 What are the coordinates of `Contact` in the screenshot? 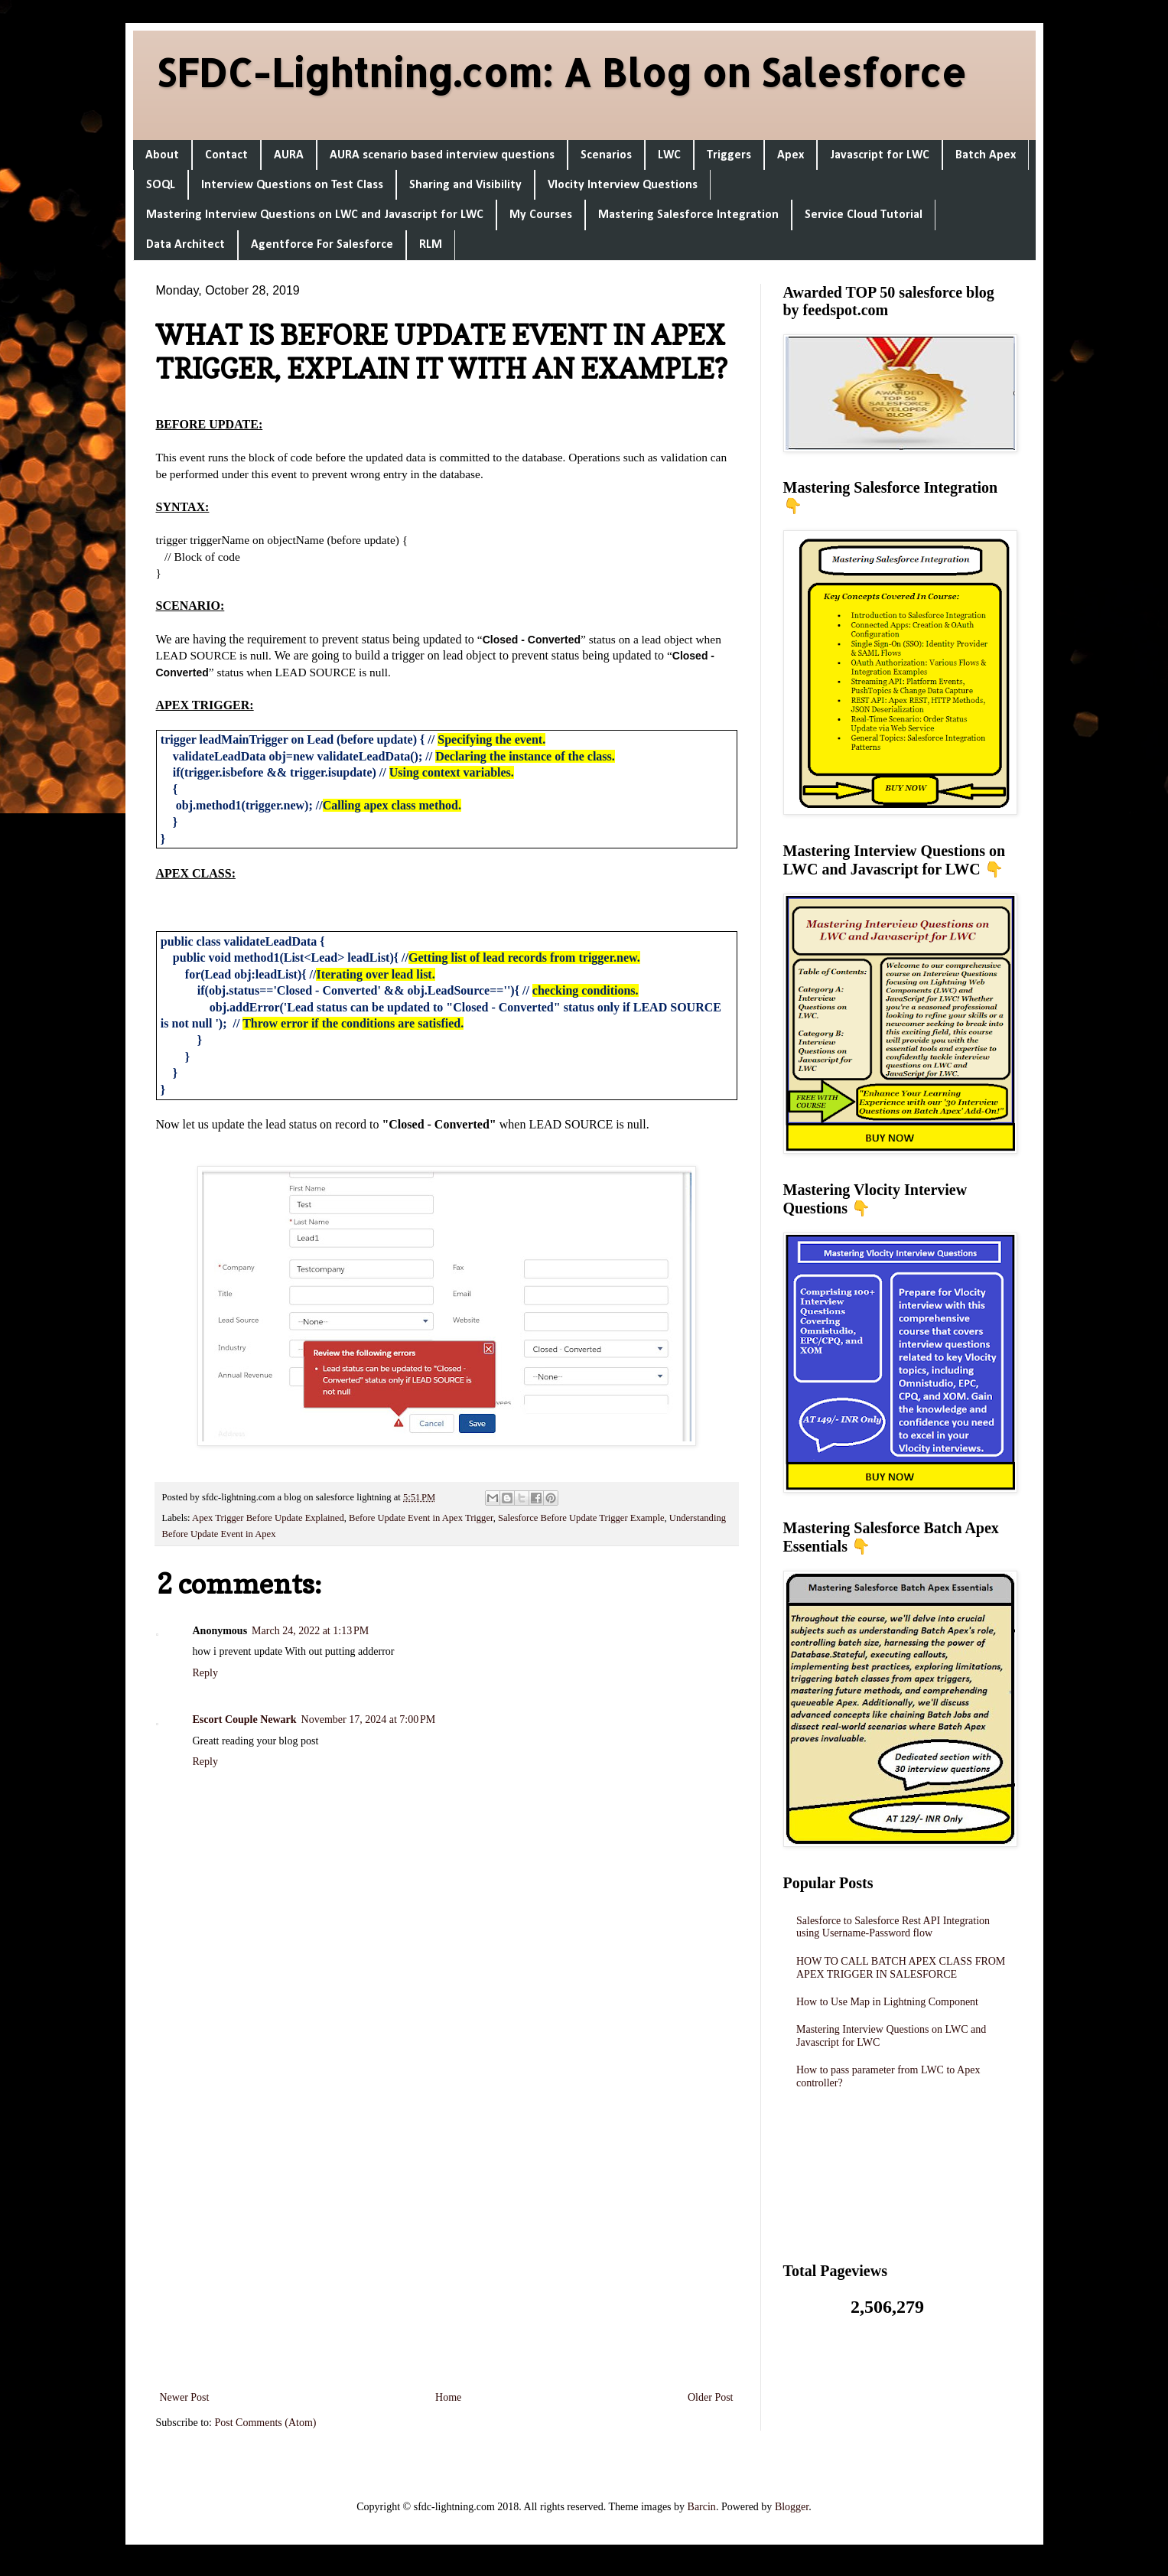 It's located at (226, 155).